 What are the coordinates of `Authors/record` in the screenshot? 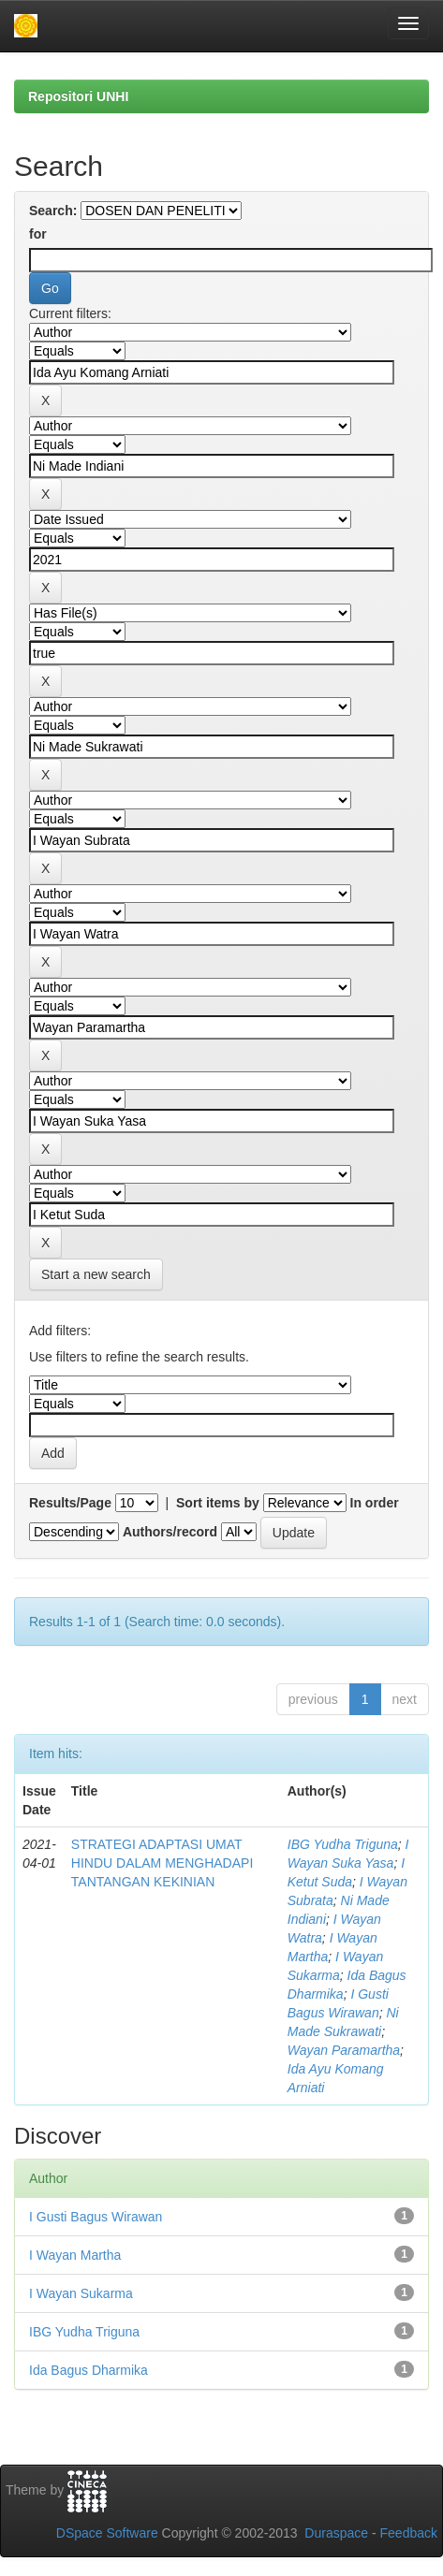 It's located at (170, 1531).